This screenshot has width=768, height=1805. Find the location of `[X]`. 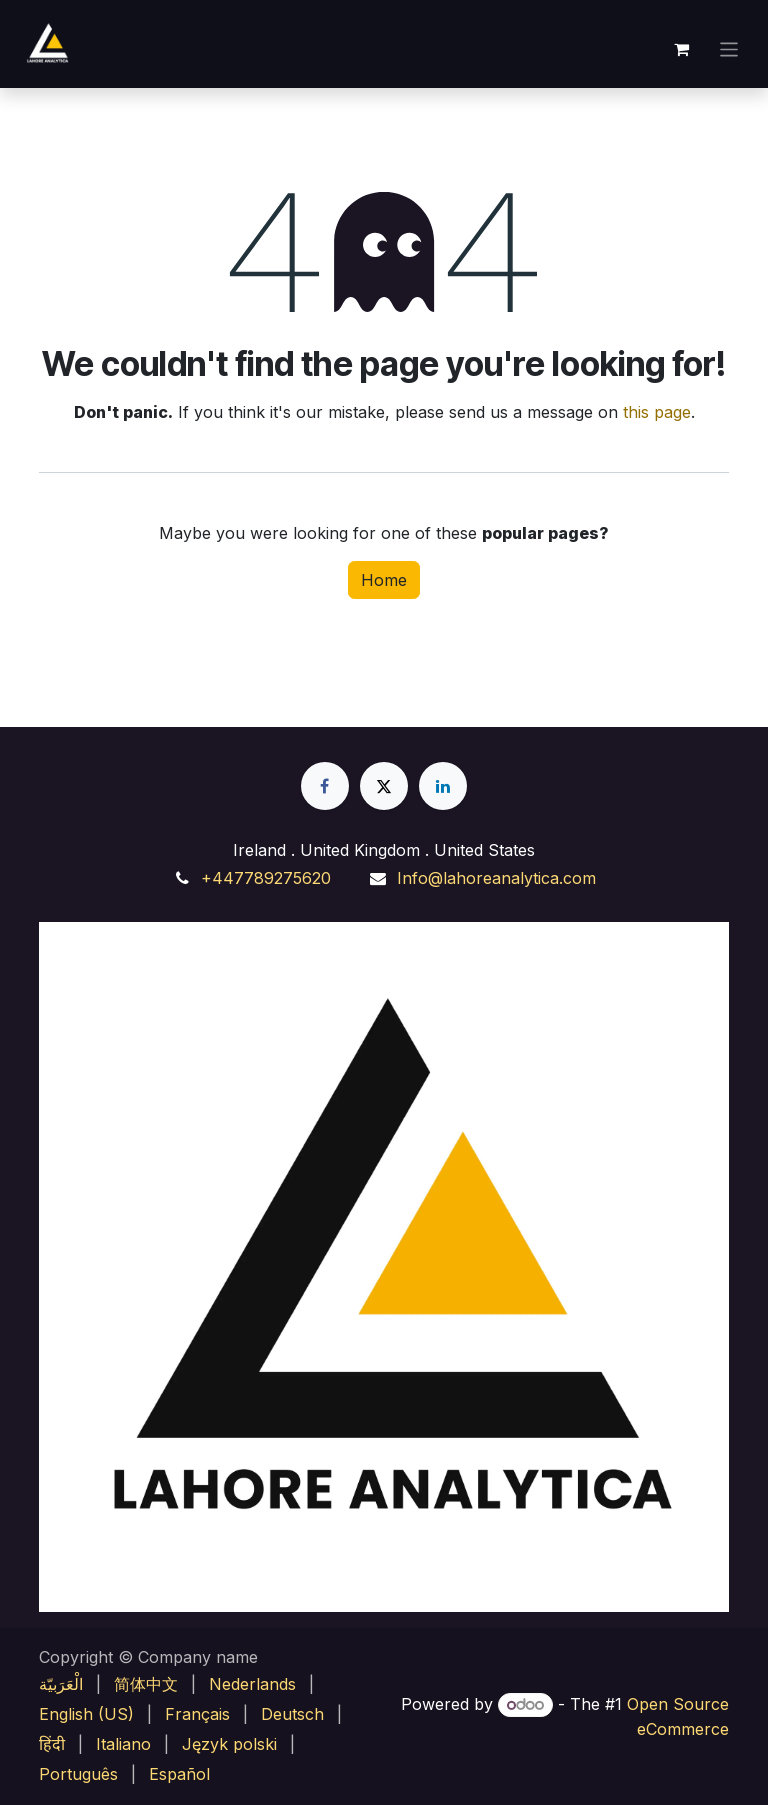

[X] is located at coordinates (384, 786).